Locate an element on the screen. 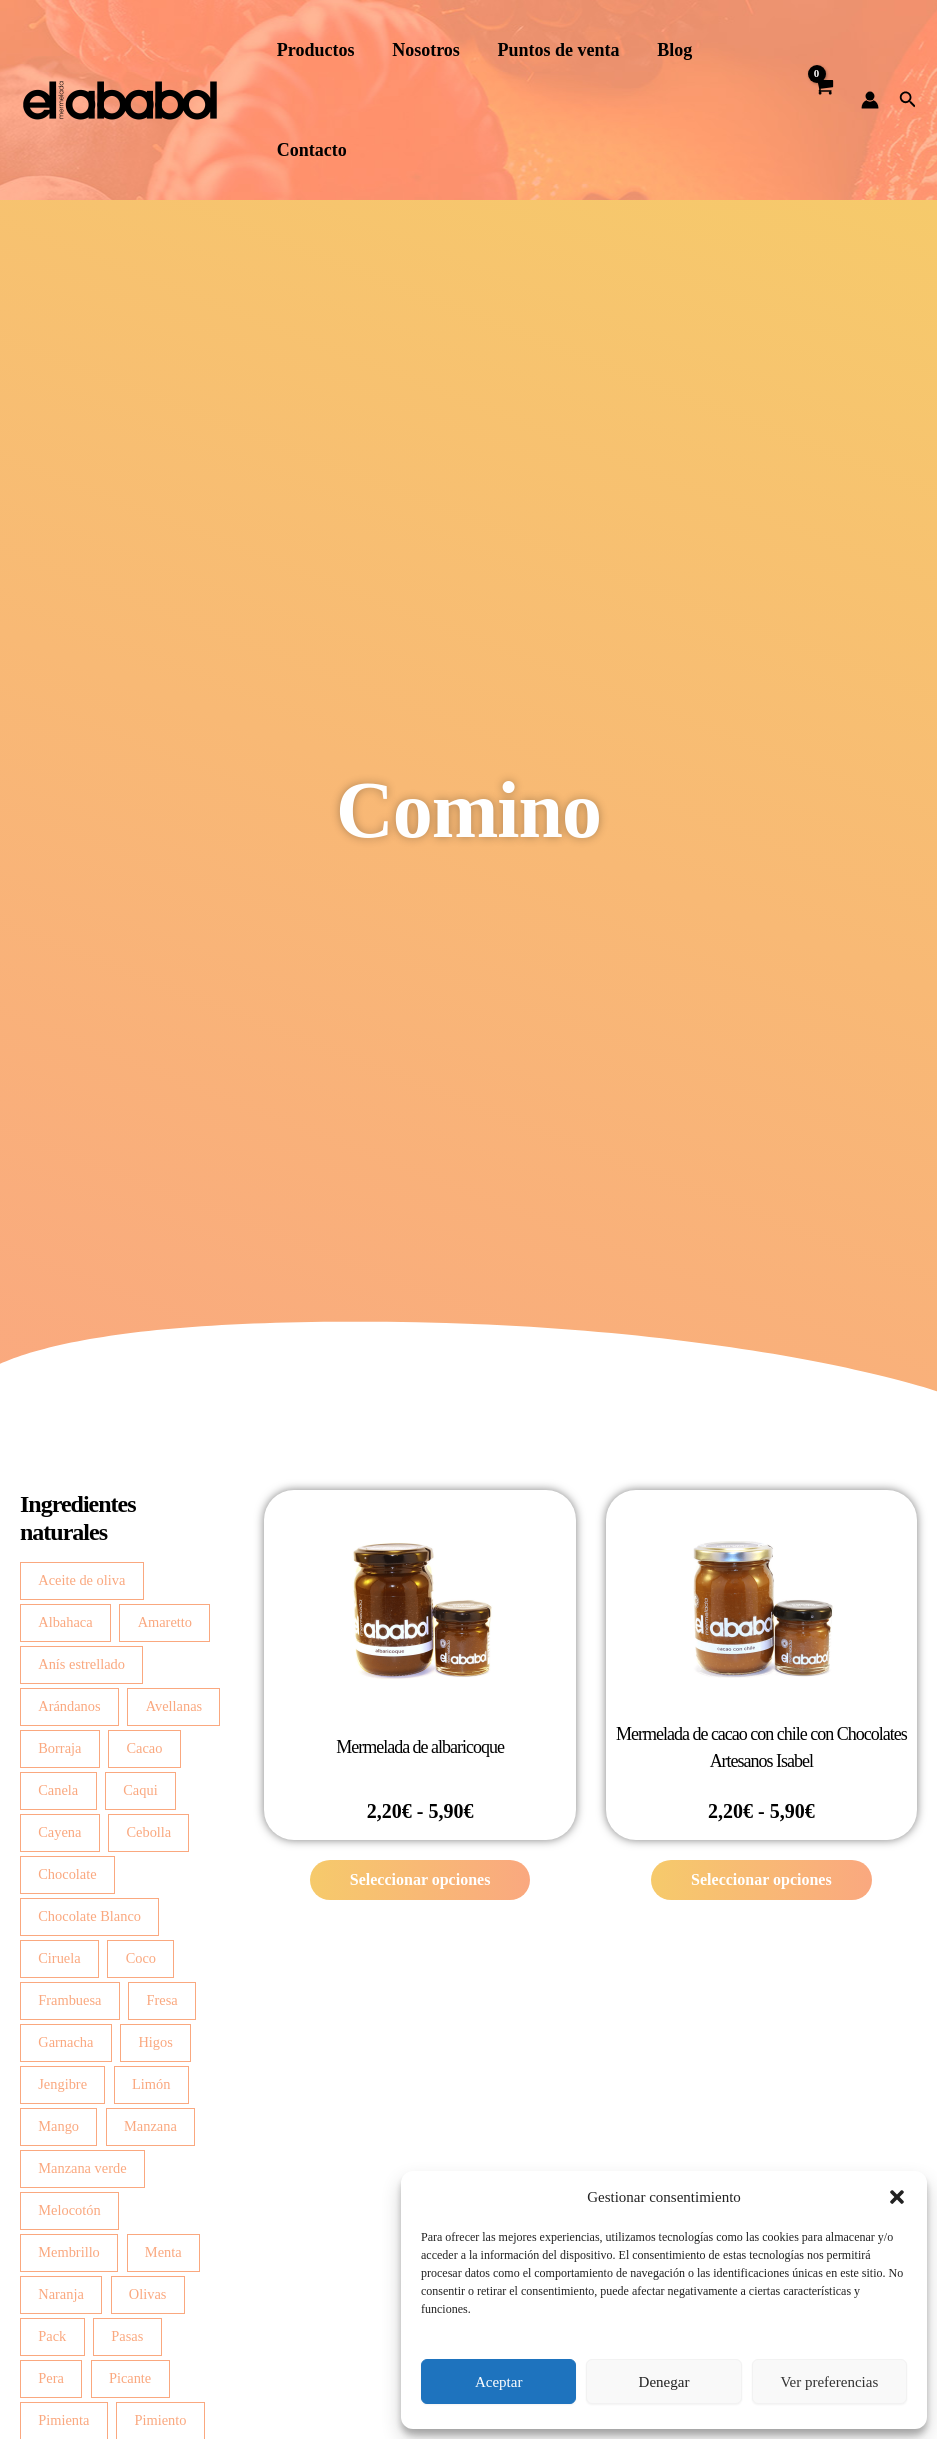 The width and height of the screenshot is (937, 2439). Cacao [Cacao (4 productos)] is located at coordinates (144, 1748).